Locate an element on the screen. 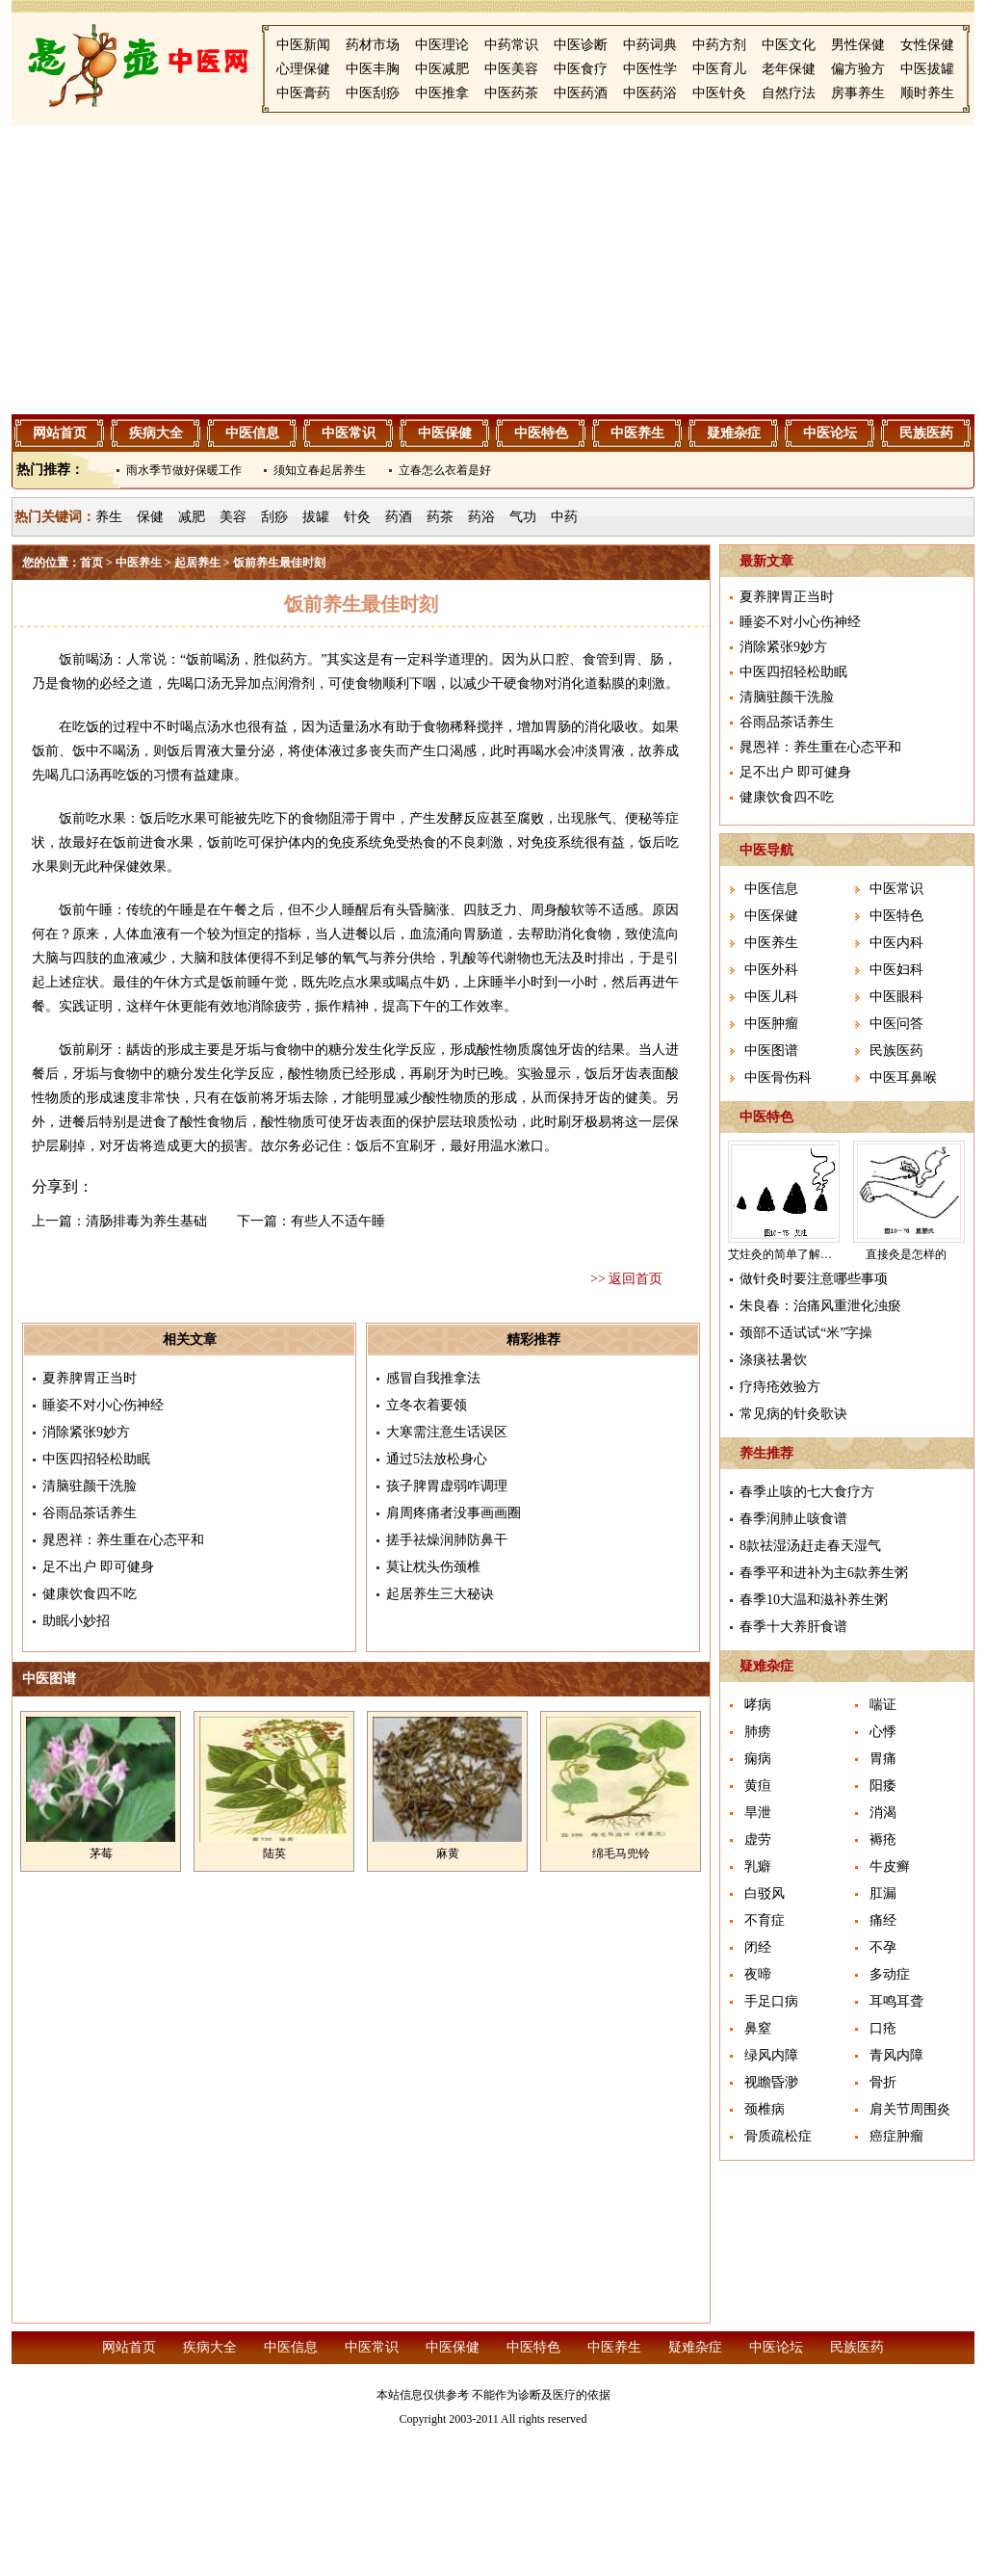 The height and width of the screenshot is (2576, 986). 中医肿瘤 is located at coordinates (771, 1023).